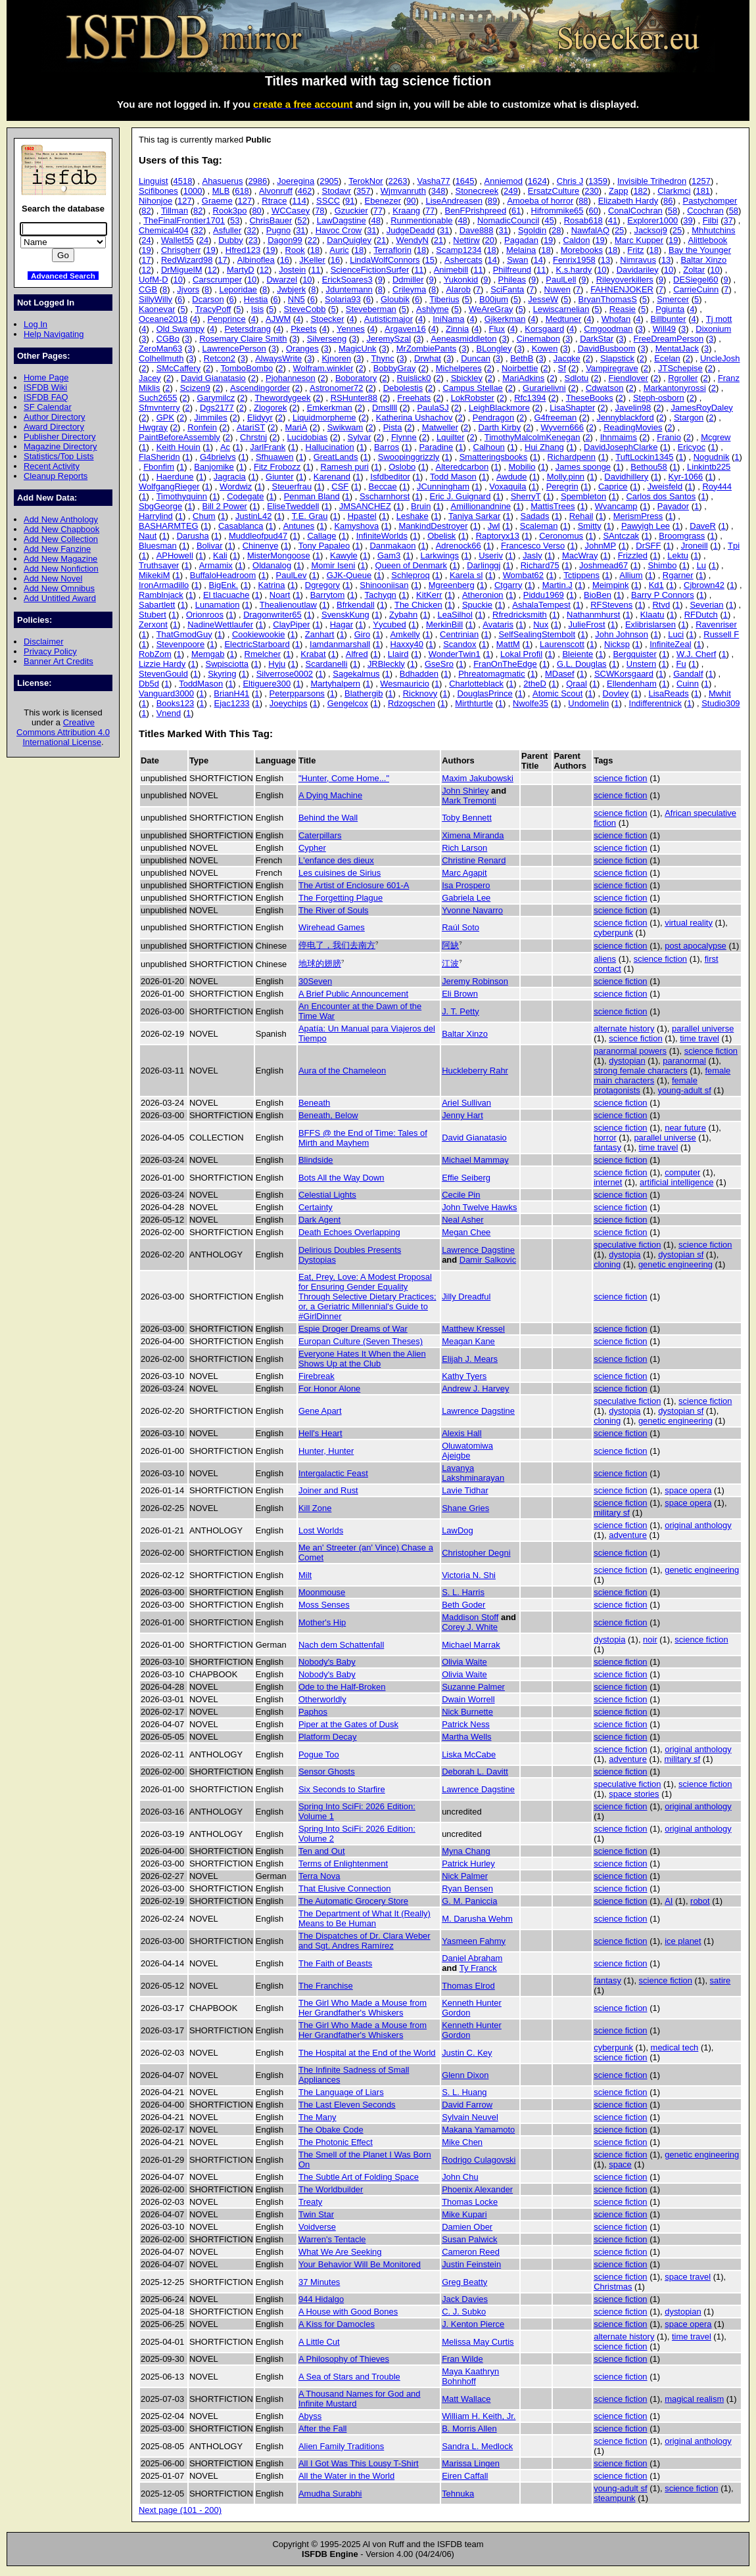 This screenshot has width=756, height=2576. What do you see at coordinates (634, 1794) in the screenshot?
I see `space stories` at bounding box center [634, 1794].